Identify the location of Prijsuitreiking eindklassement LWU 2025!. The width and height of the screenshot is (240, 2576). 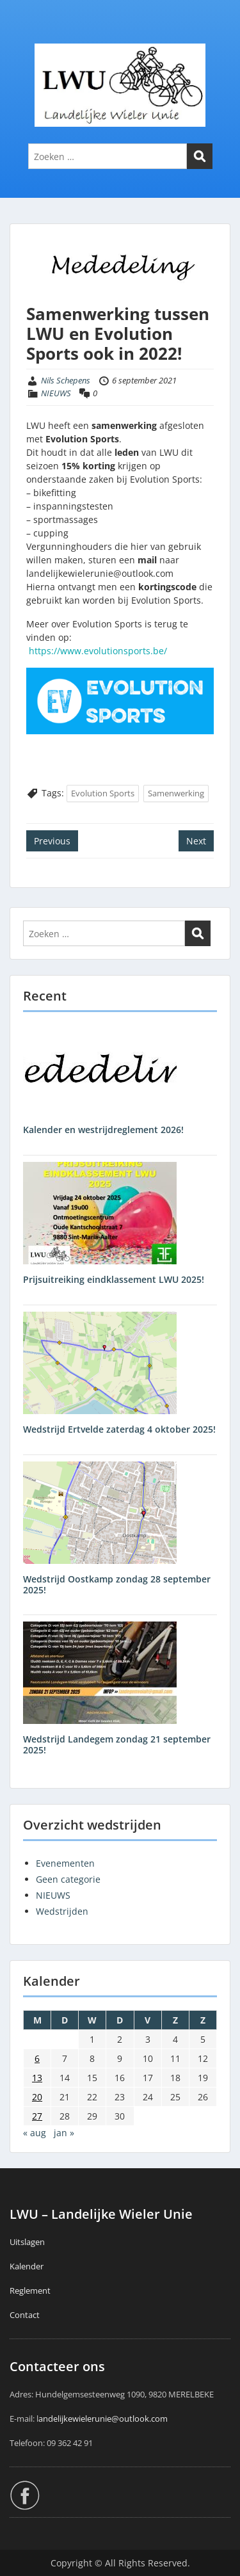
(113, 1279).